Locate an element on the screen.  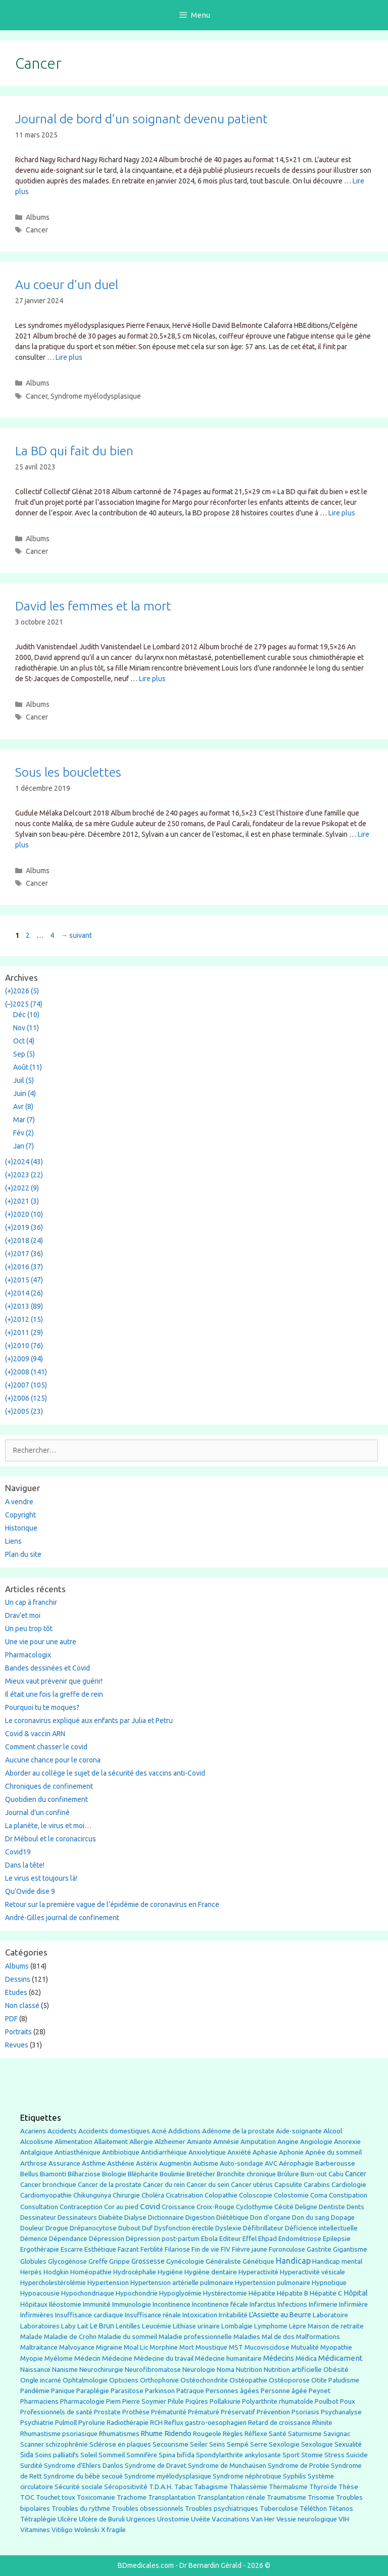
Spina bifida is located at coordinates (177, 2455).